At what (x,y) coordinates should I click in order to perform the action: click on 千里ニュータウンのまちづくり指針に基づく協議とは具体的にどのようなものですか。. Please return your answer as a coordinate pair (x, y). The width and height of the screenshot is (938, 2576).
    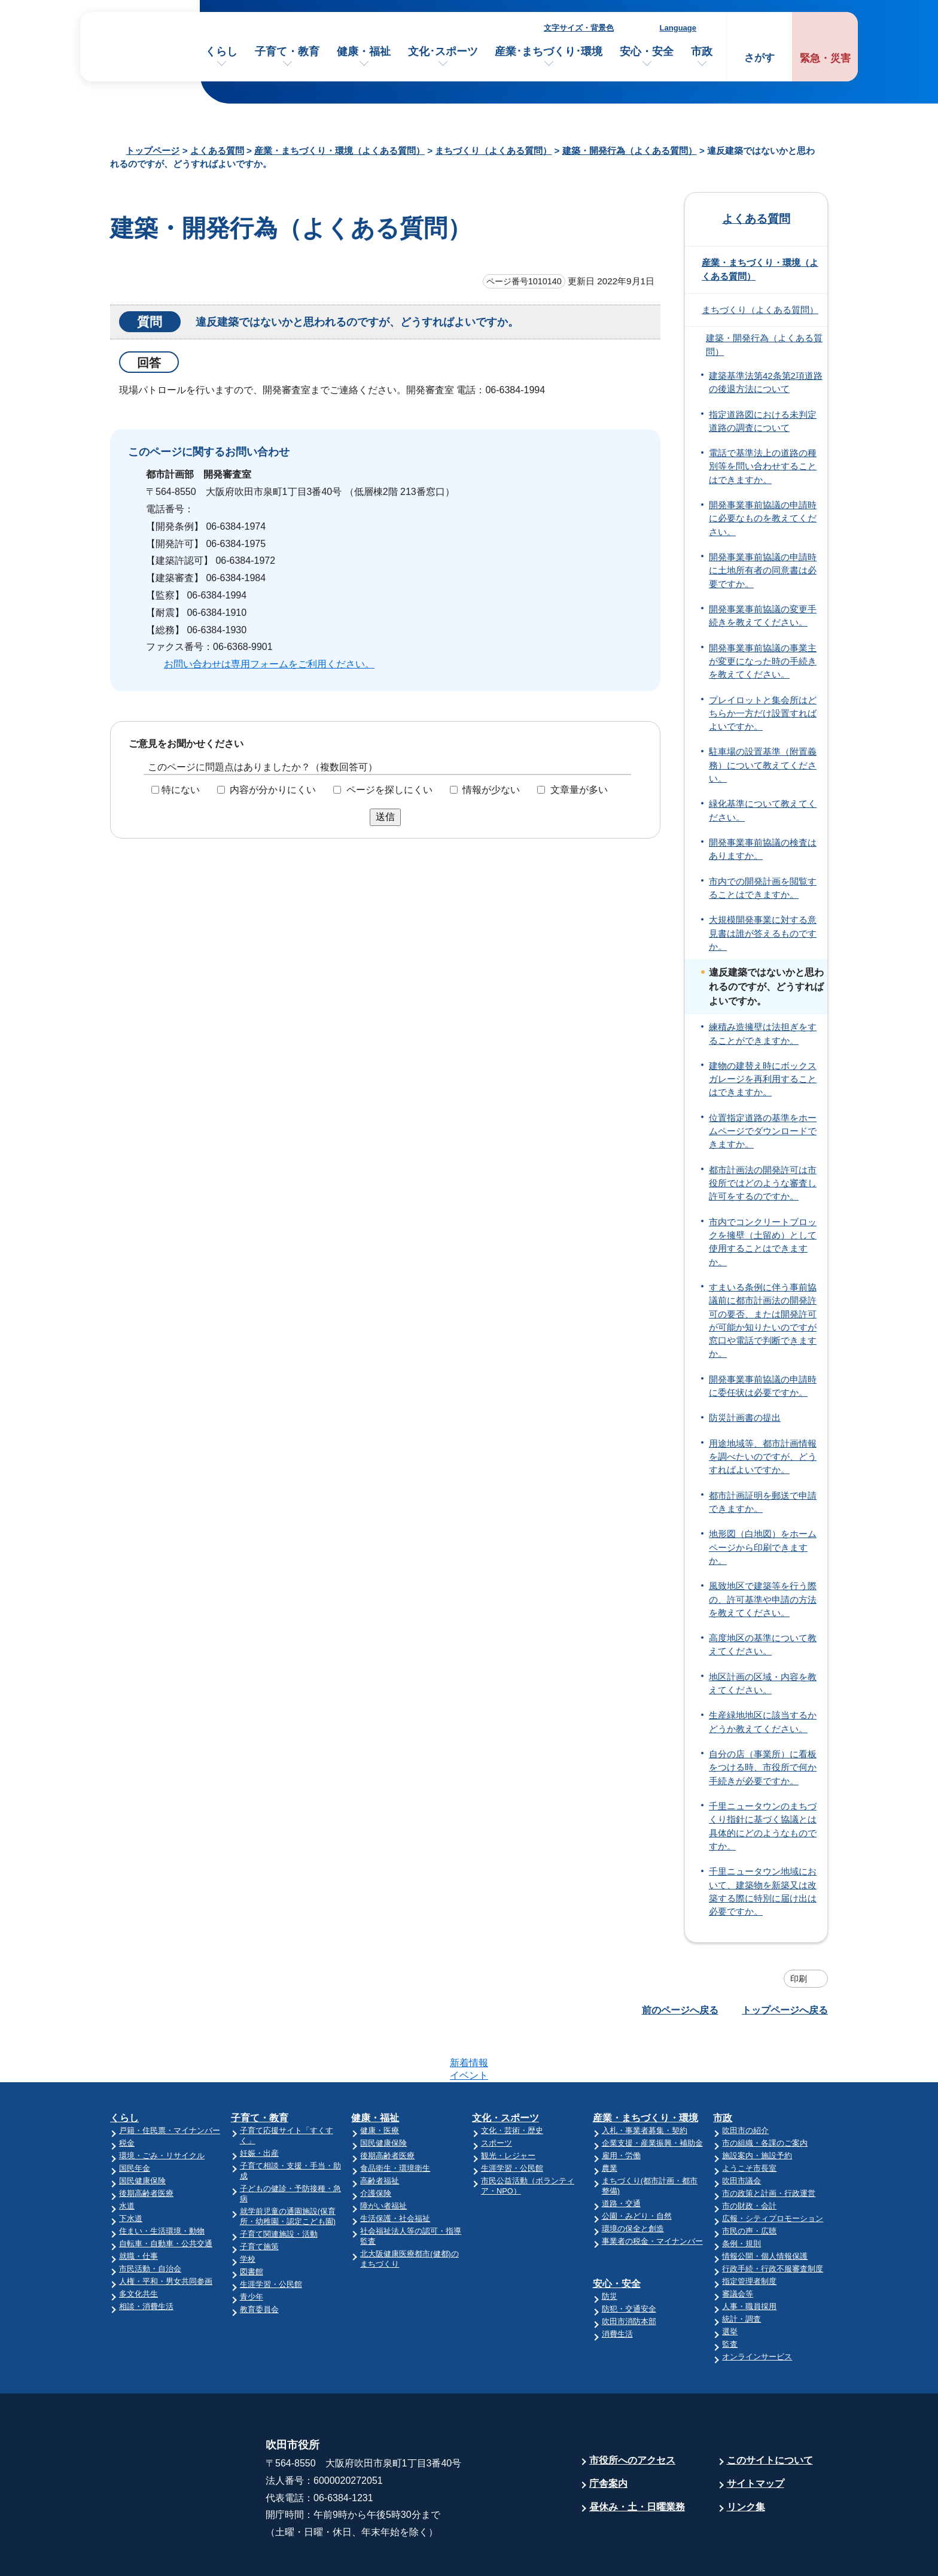
    Looking at the image, I should click on (763, 1826).